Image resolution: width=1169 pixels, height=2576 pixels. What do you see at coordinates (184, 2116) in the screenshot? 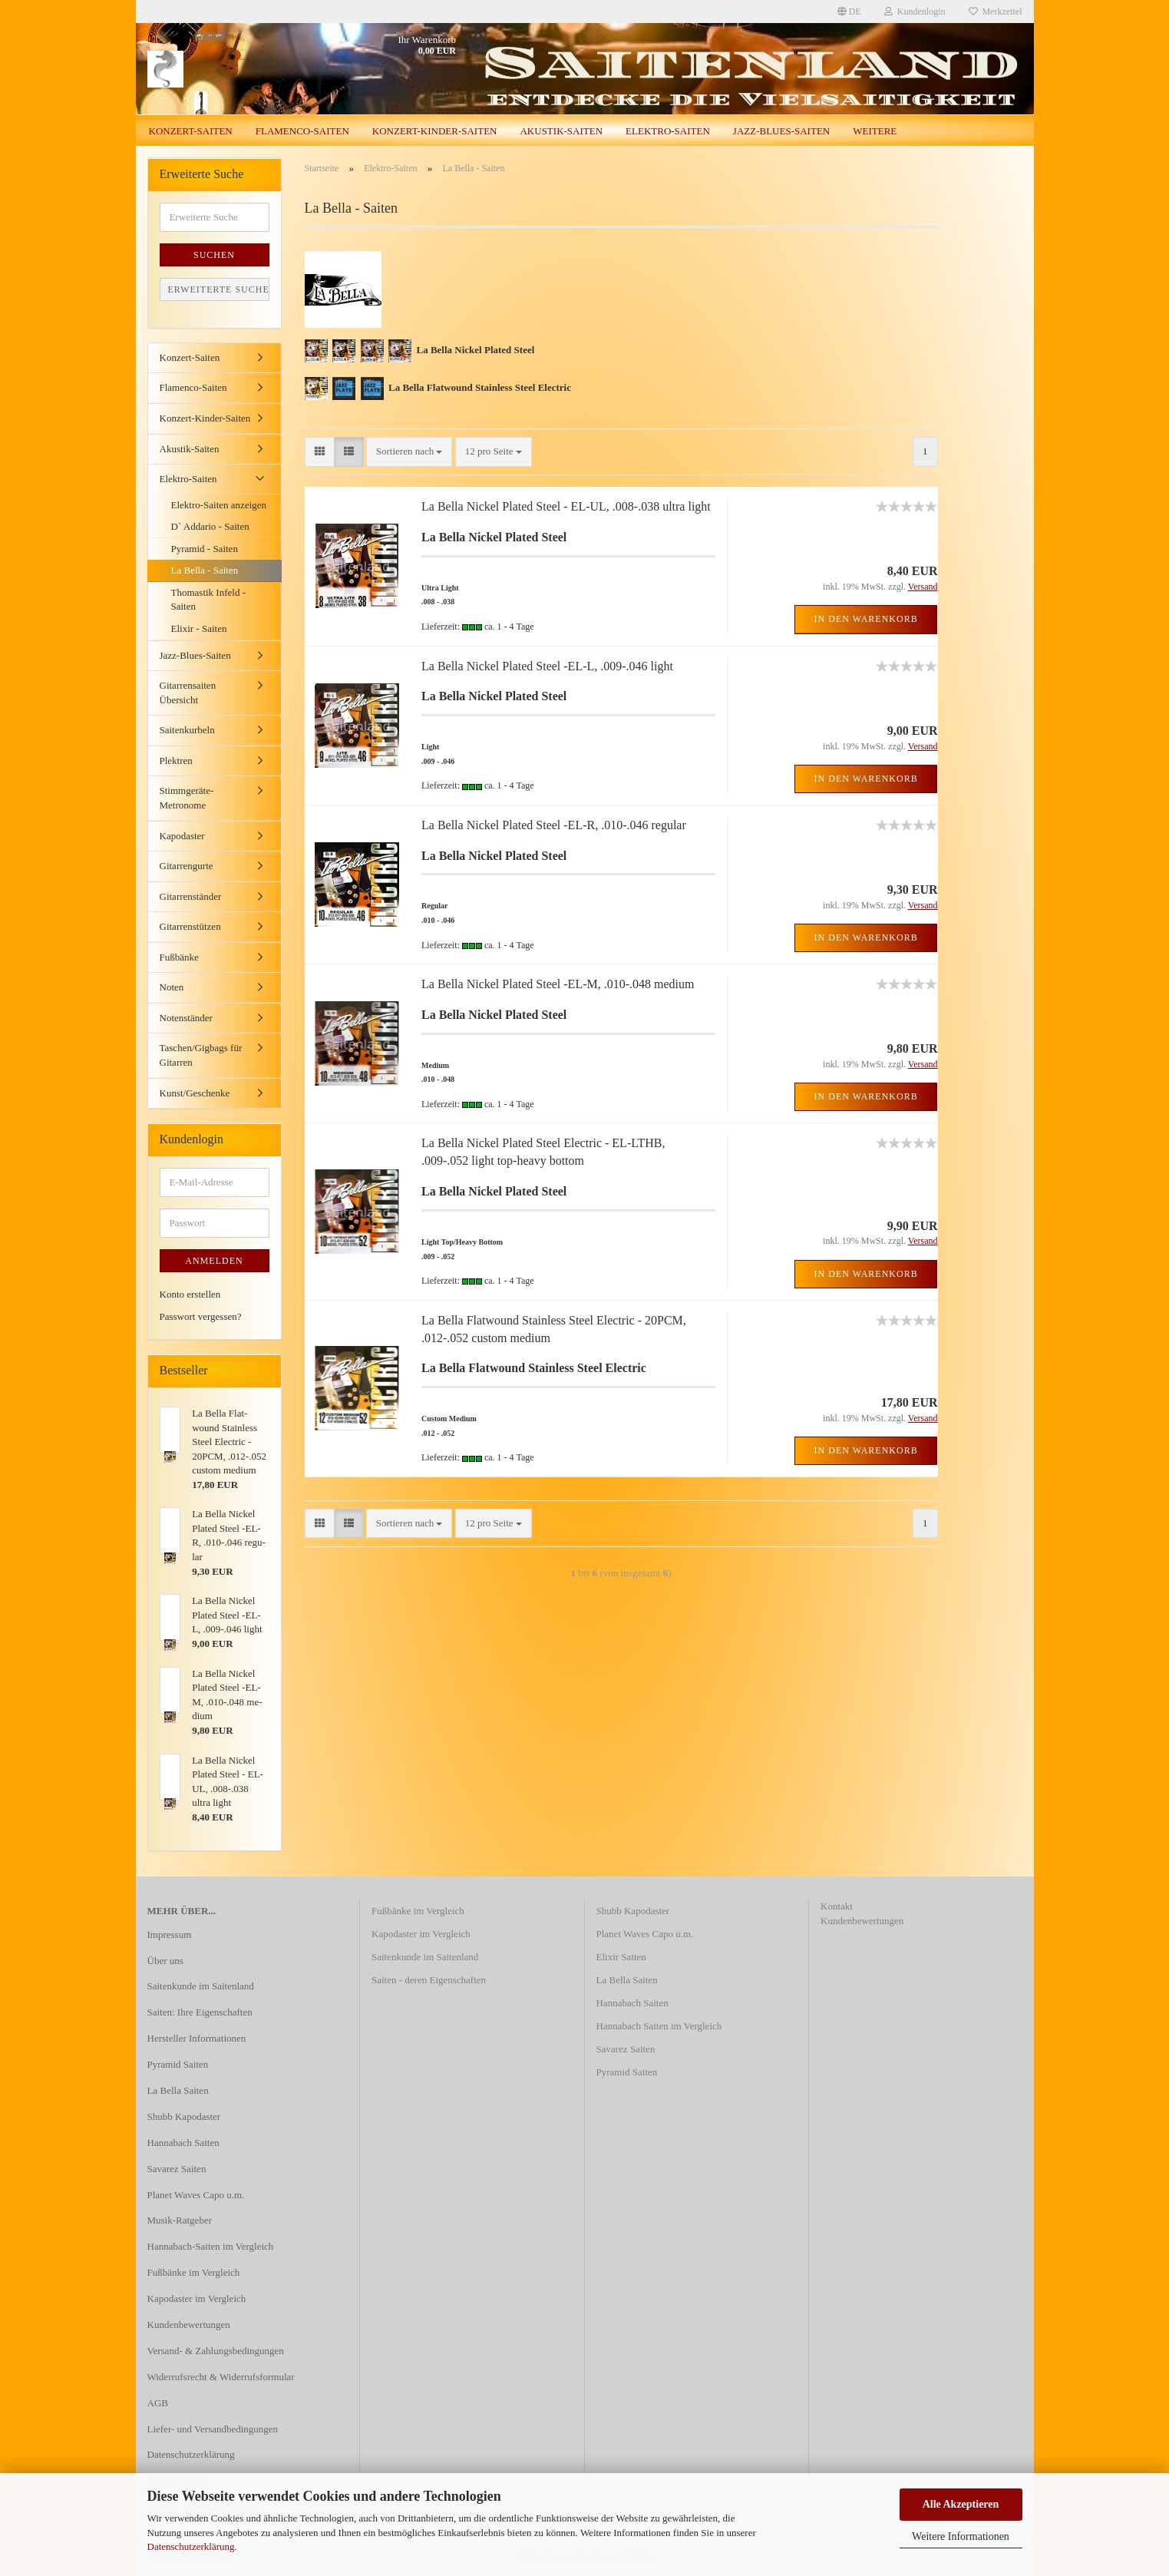
I see `Shubb Kapodaster` at bounding box center [184, 2116].